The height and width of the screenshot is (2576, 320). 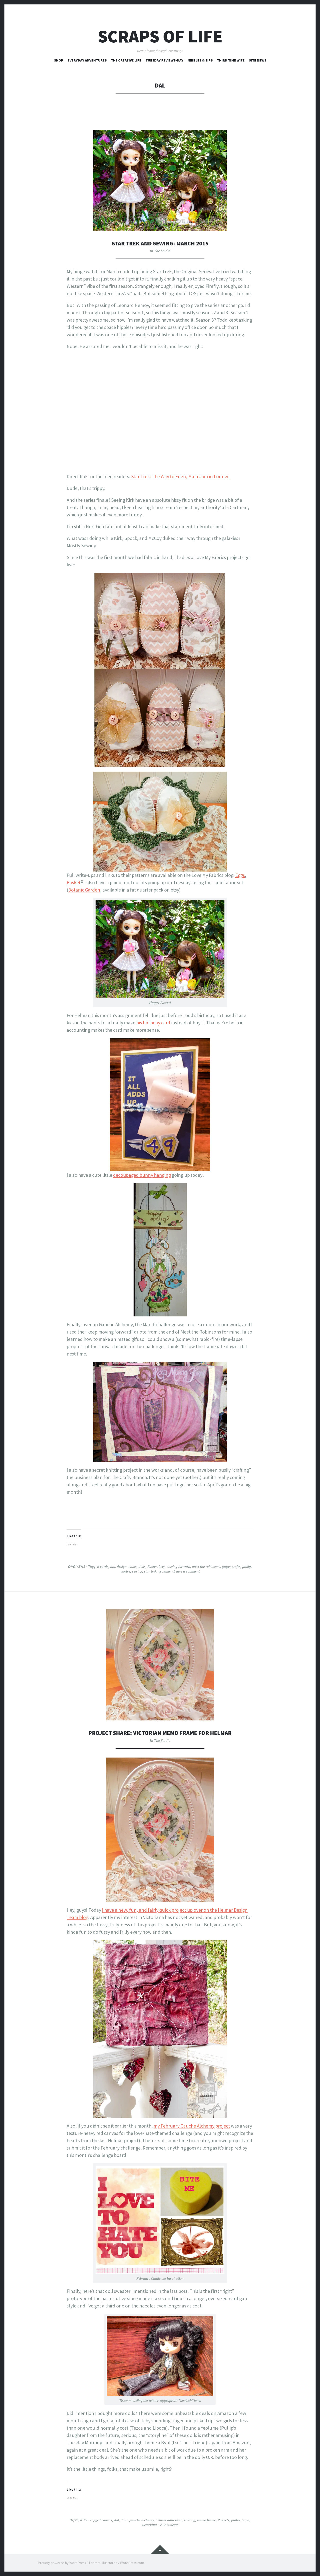 What do you see at coordinates (169, 2520) in the screenshot?
I see `helmar adhesives` at bounding box center [169, 2520].